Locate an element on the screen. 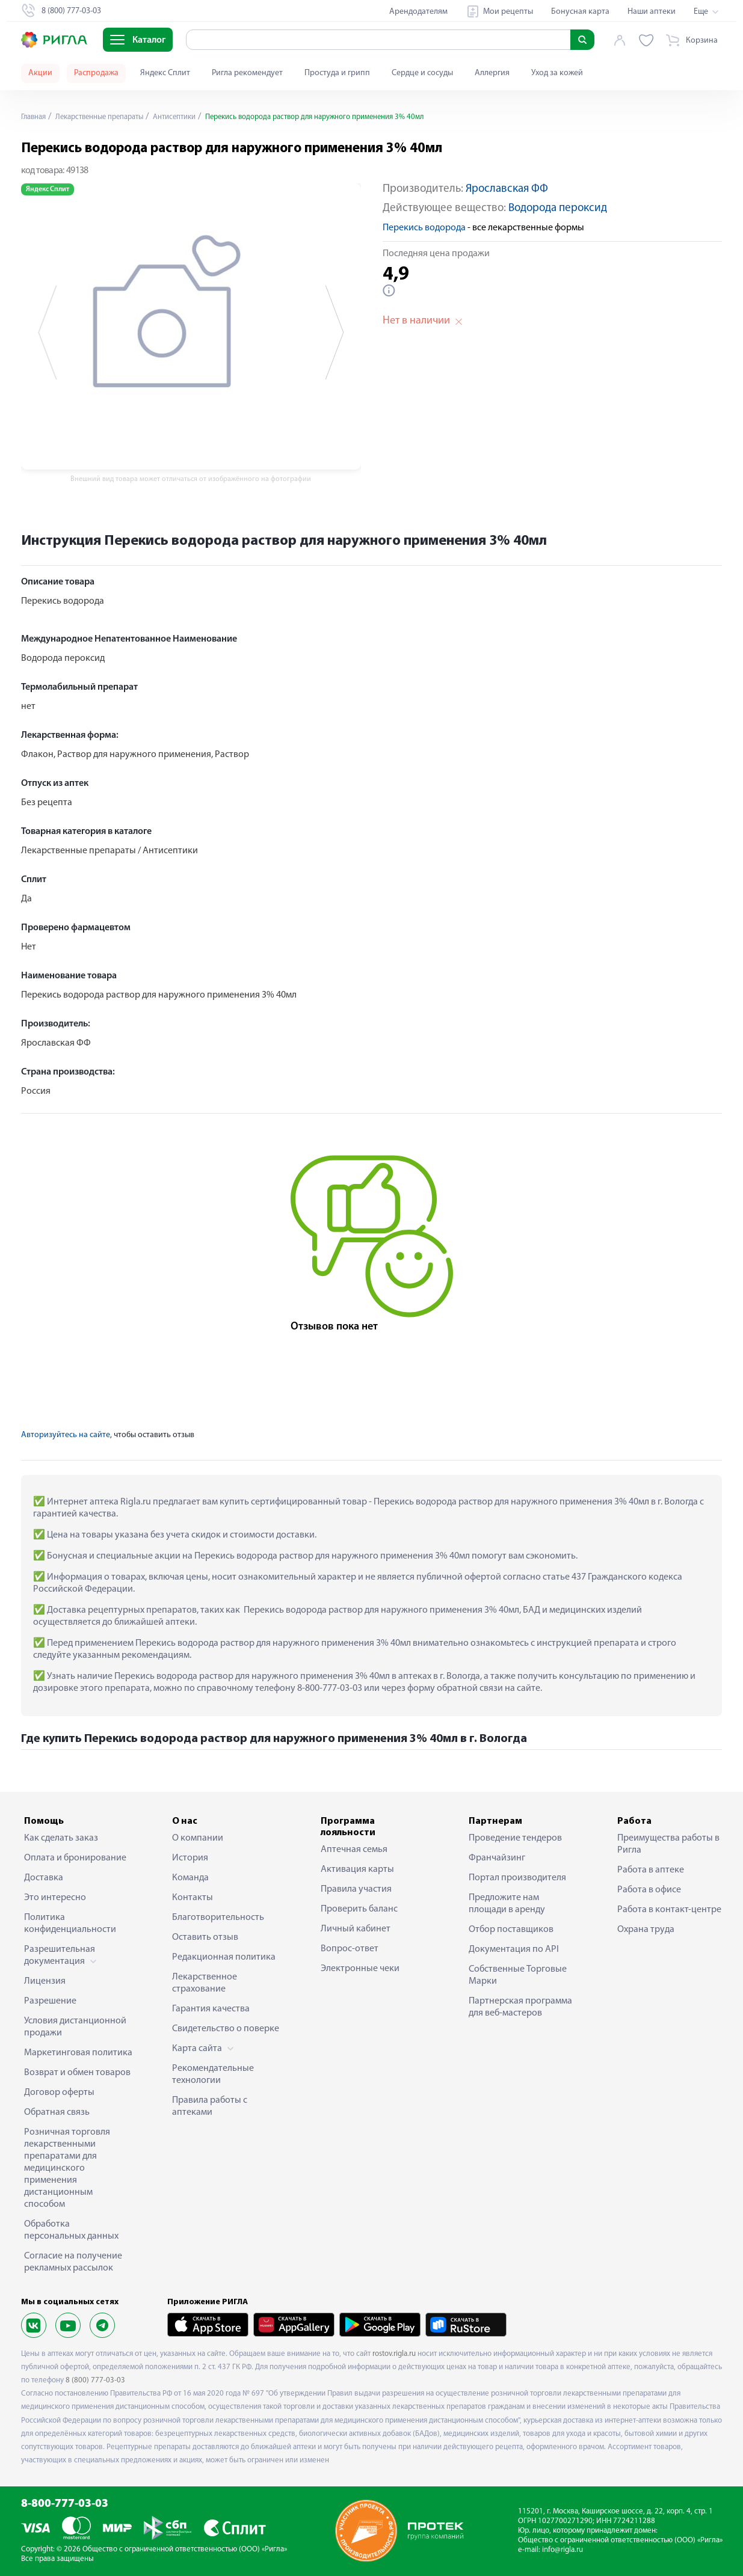 The width and height of the screenshot is (743, 2576). Работа в офисе is located at coordinates (649, 1890).